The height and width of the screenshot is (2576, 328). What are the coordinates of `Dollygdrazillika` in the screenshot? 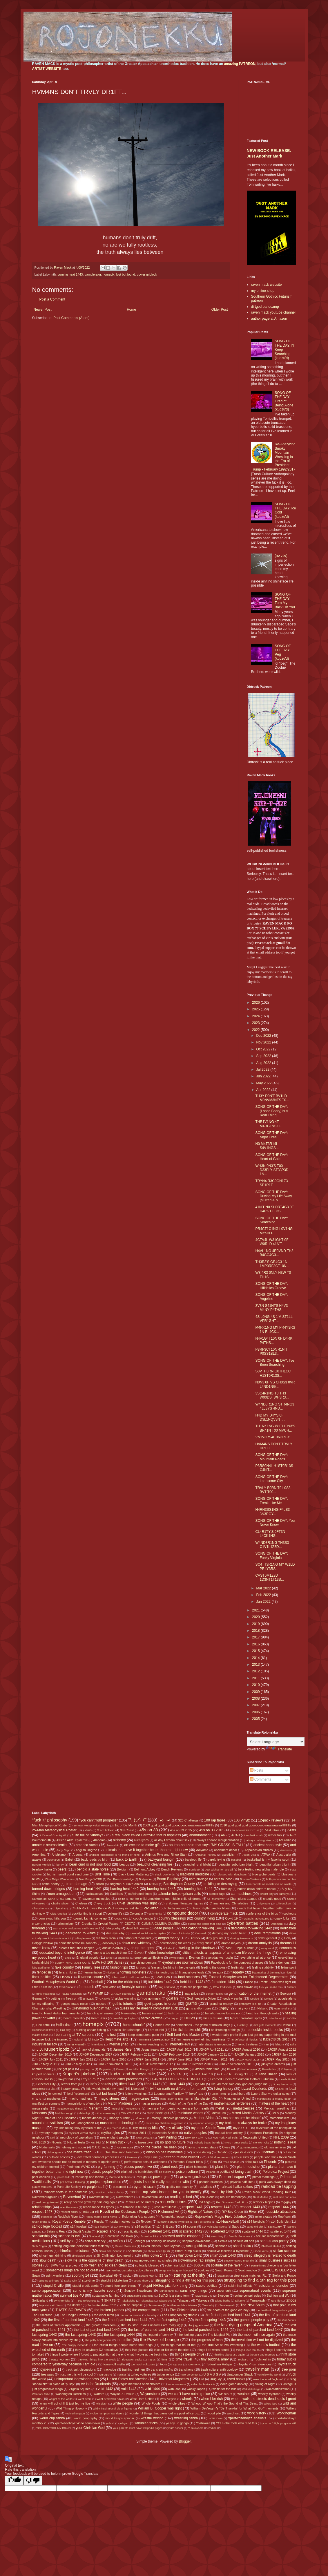 It's located at (42, 1943).